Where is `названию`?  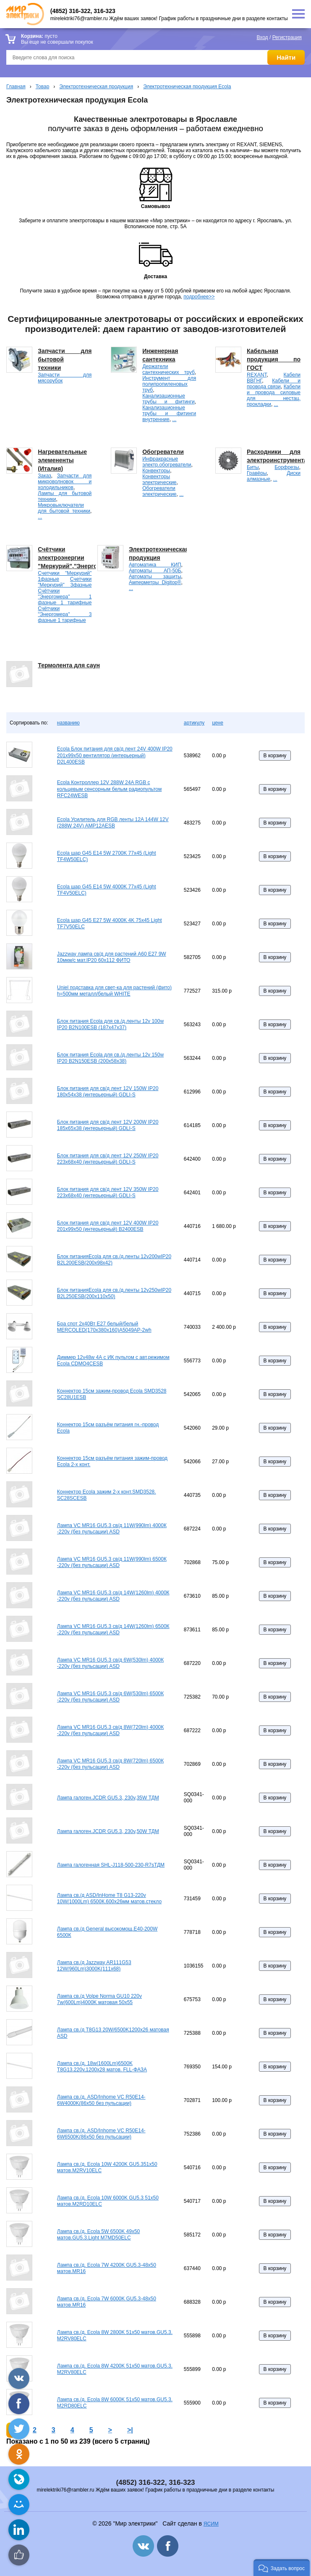
названию is located at coordinates (68, 723).